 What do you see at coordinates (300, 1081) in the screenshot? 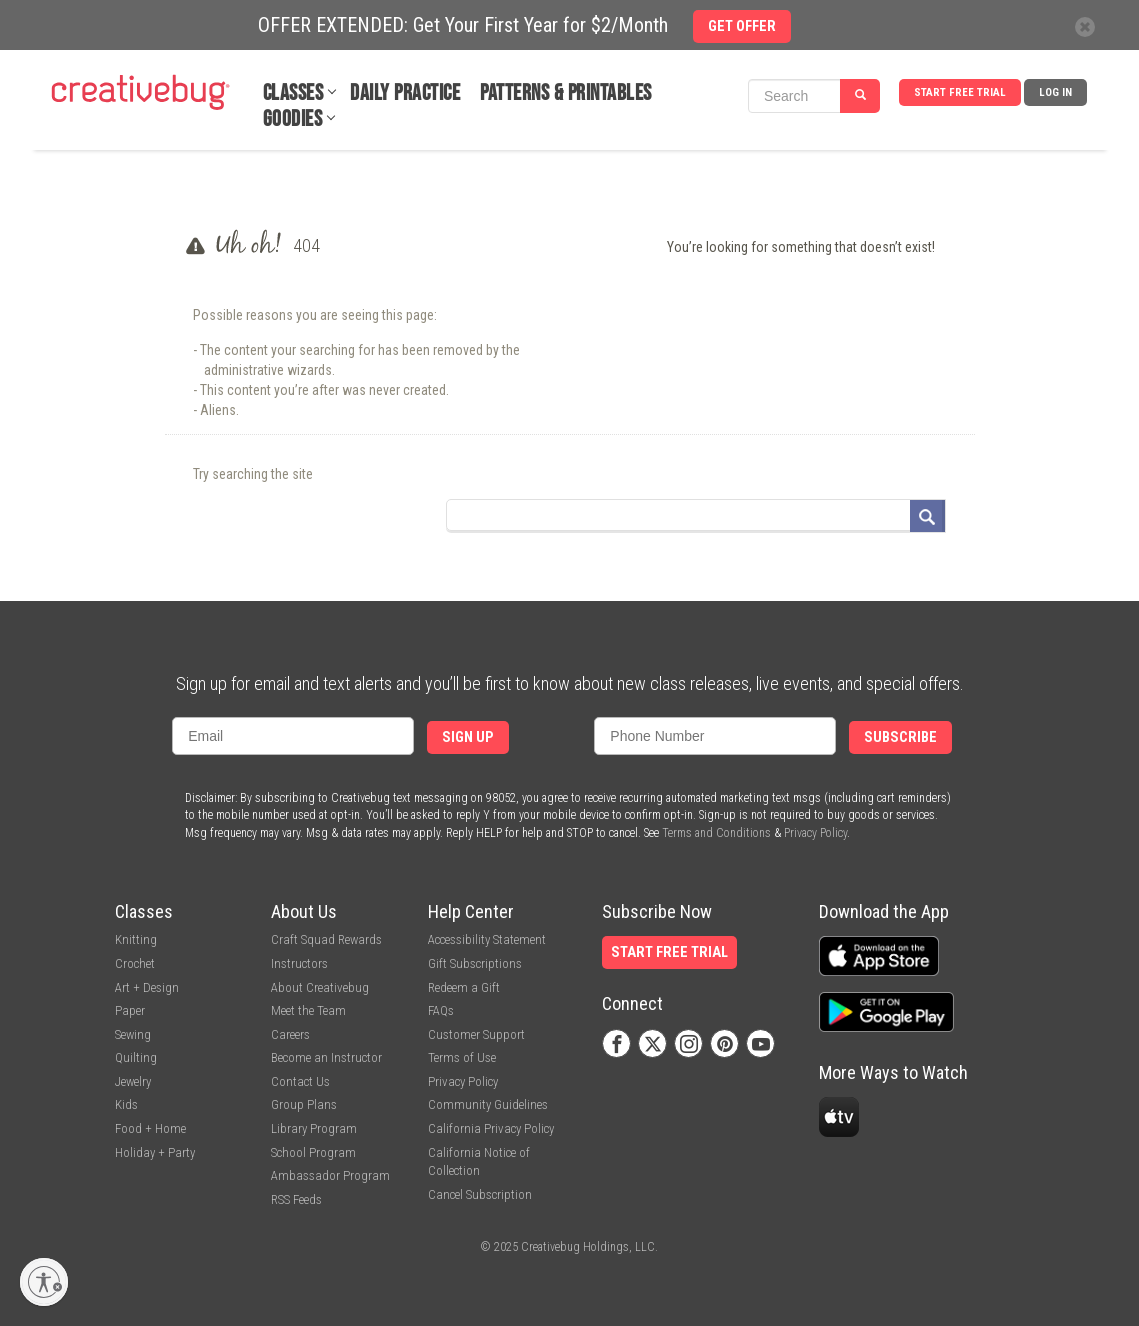
I see `Contact Us` at bounding box center [300, 1081].